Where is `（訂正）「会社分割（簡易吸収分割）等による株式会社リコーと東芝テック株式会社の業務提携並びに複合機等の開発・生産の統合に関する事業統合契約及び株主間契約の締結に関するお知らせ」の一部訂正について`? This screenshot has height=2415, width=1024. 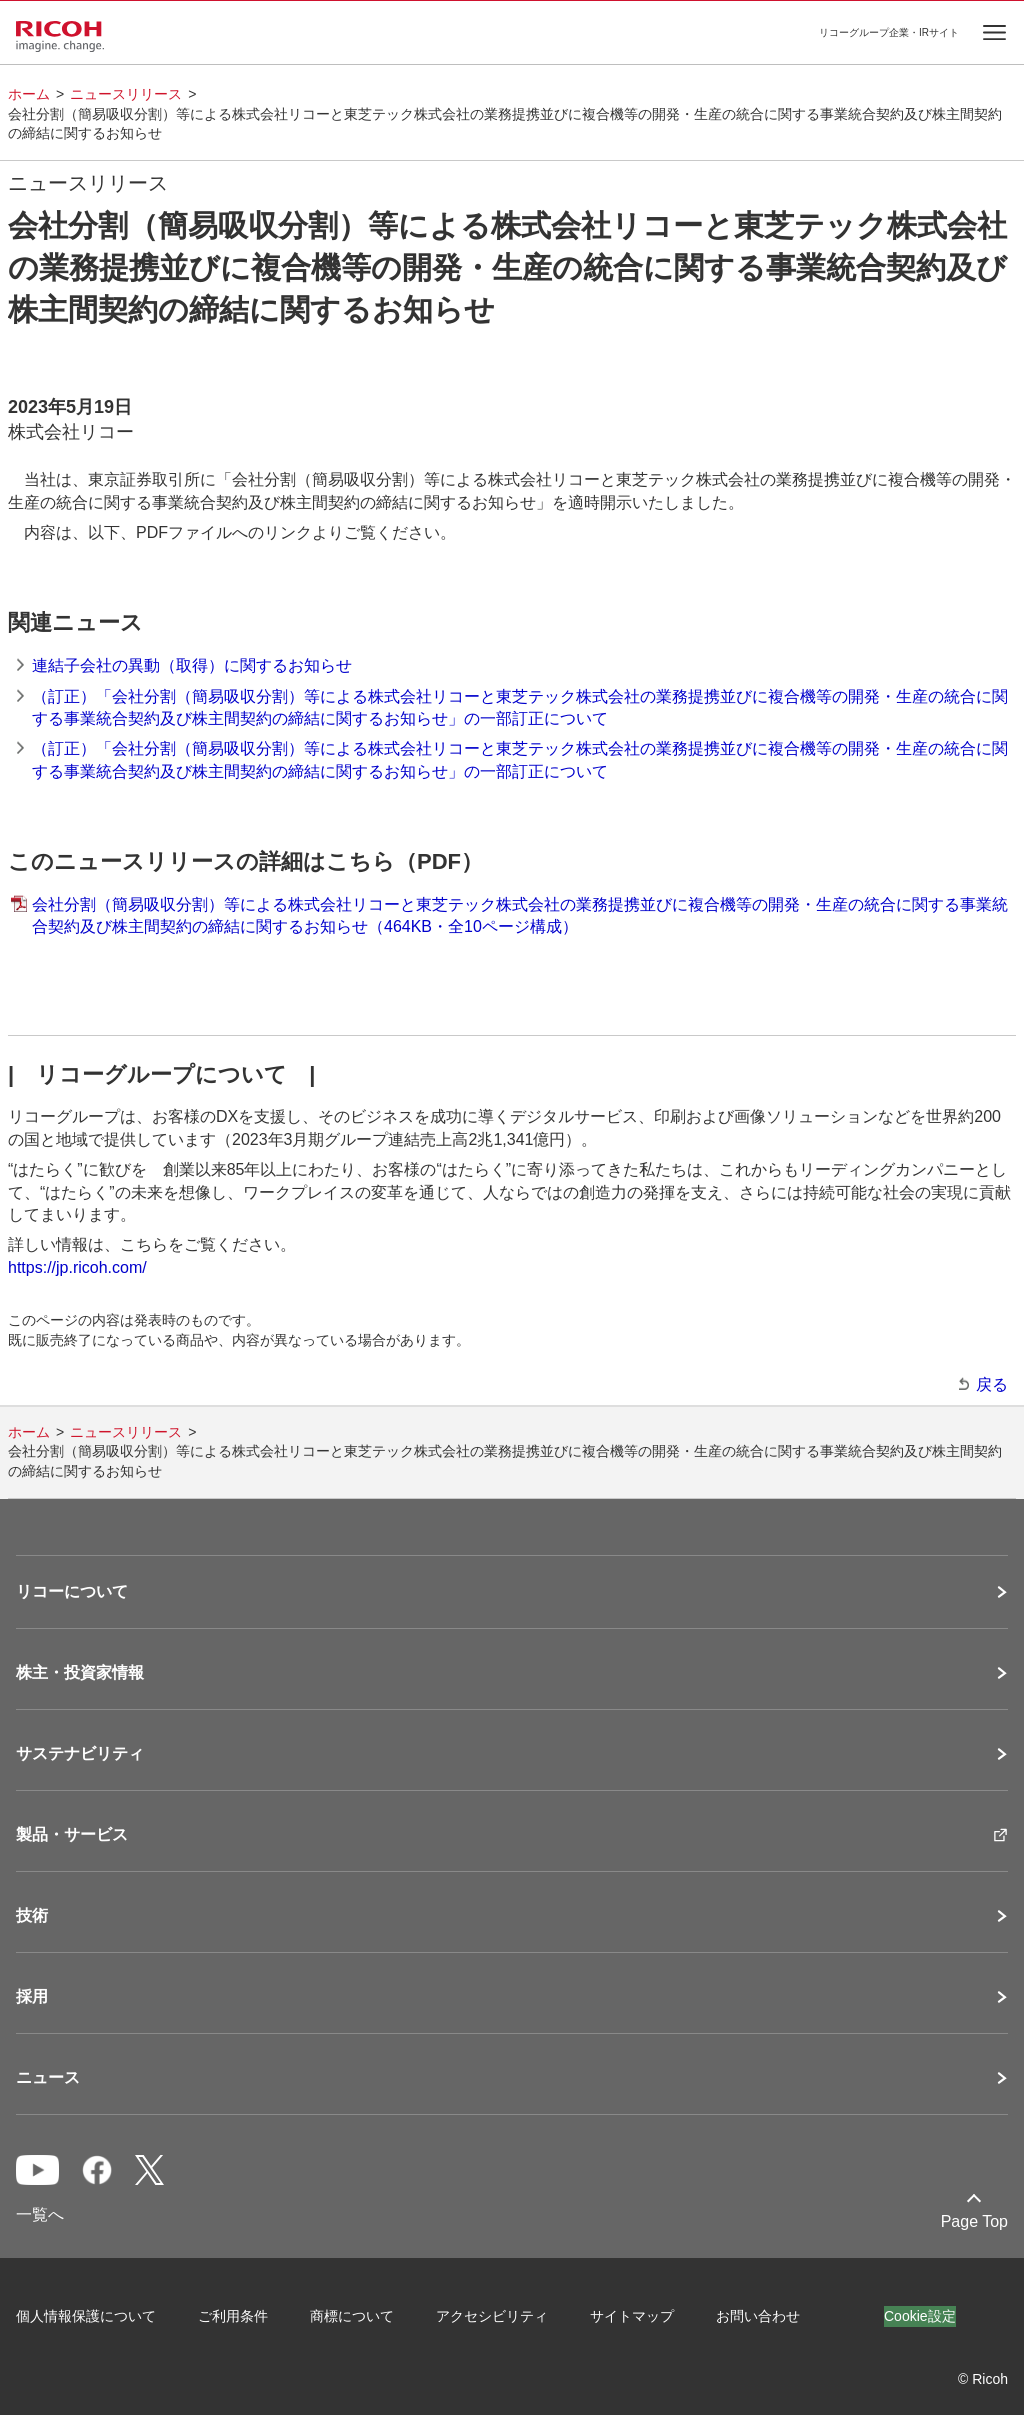
（訂正）「会社分割（簡易吸収分割）等による株式会社リコーと東芝テック株式会社の業務提携並びに複合機等の開発・生産の統合に関する事業統合契約及び株主間契約の締結に関するお知らせ」の一部訂正について is located at coordinates (520, 707).